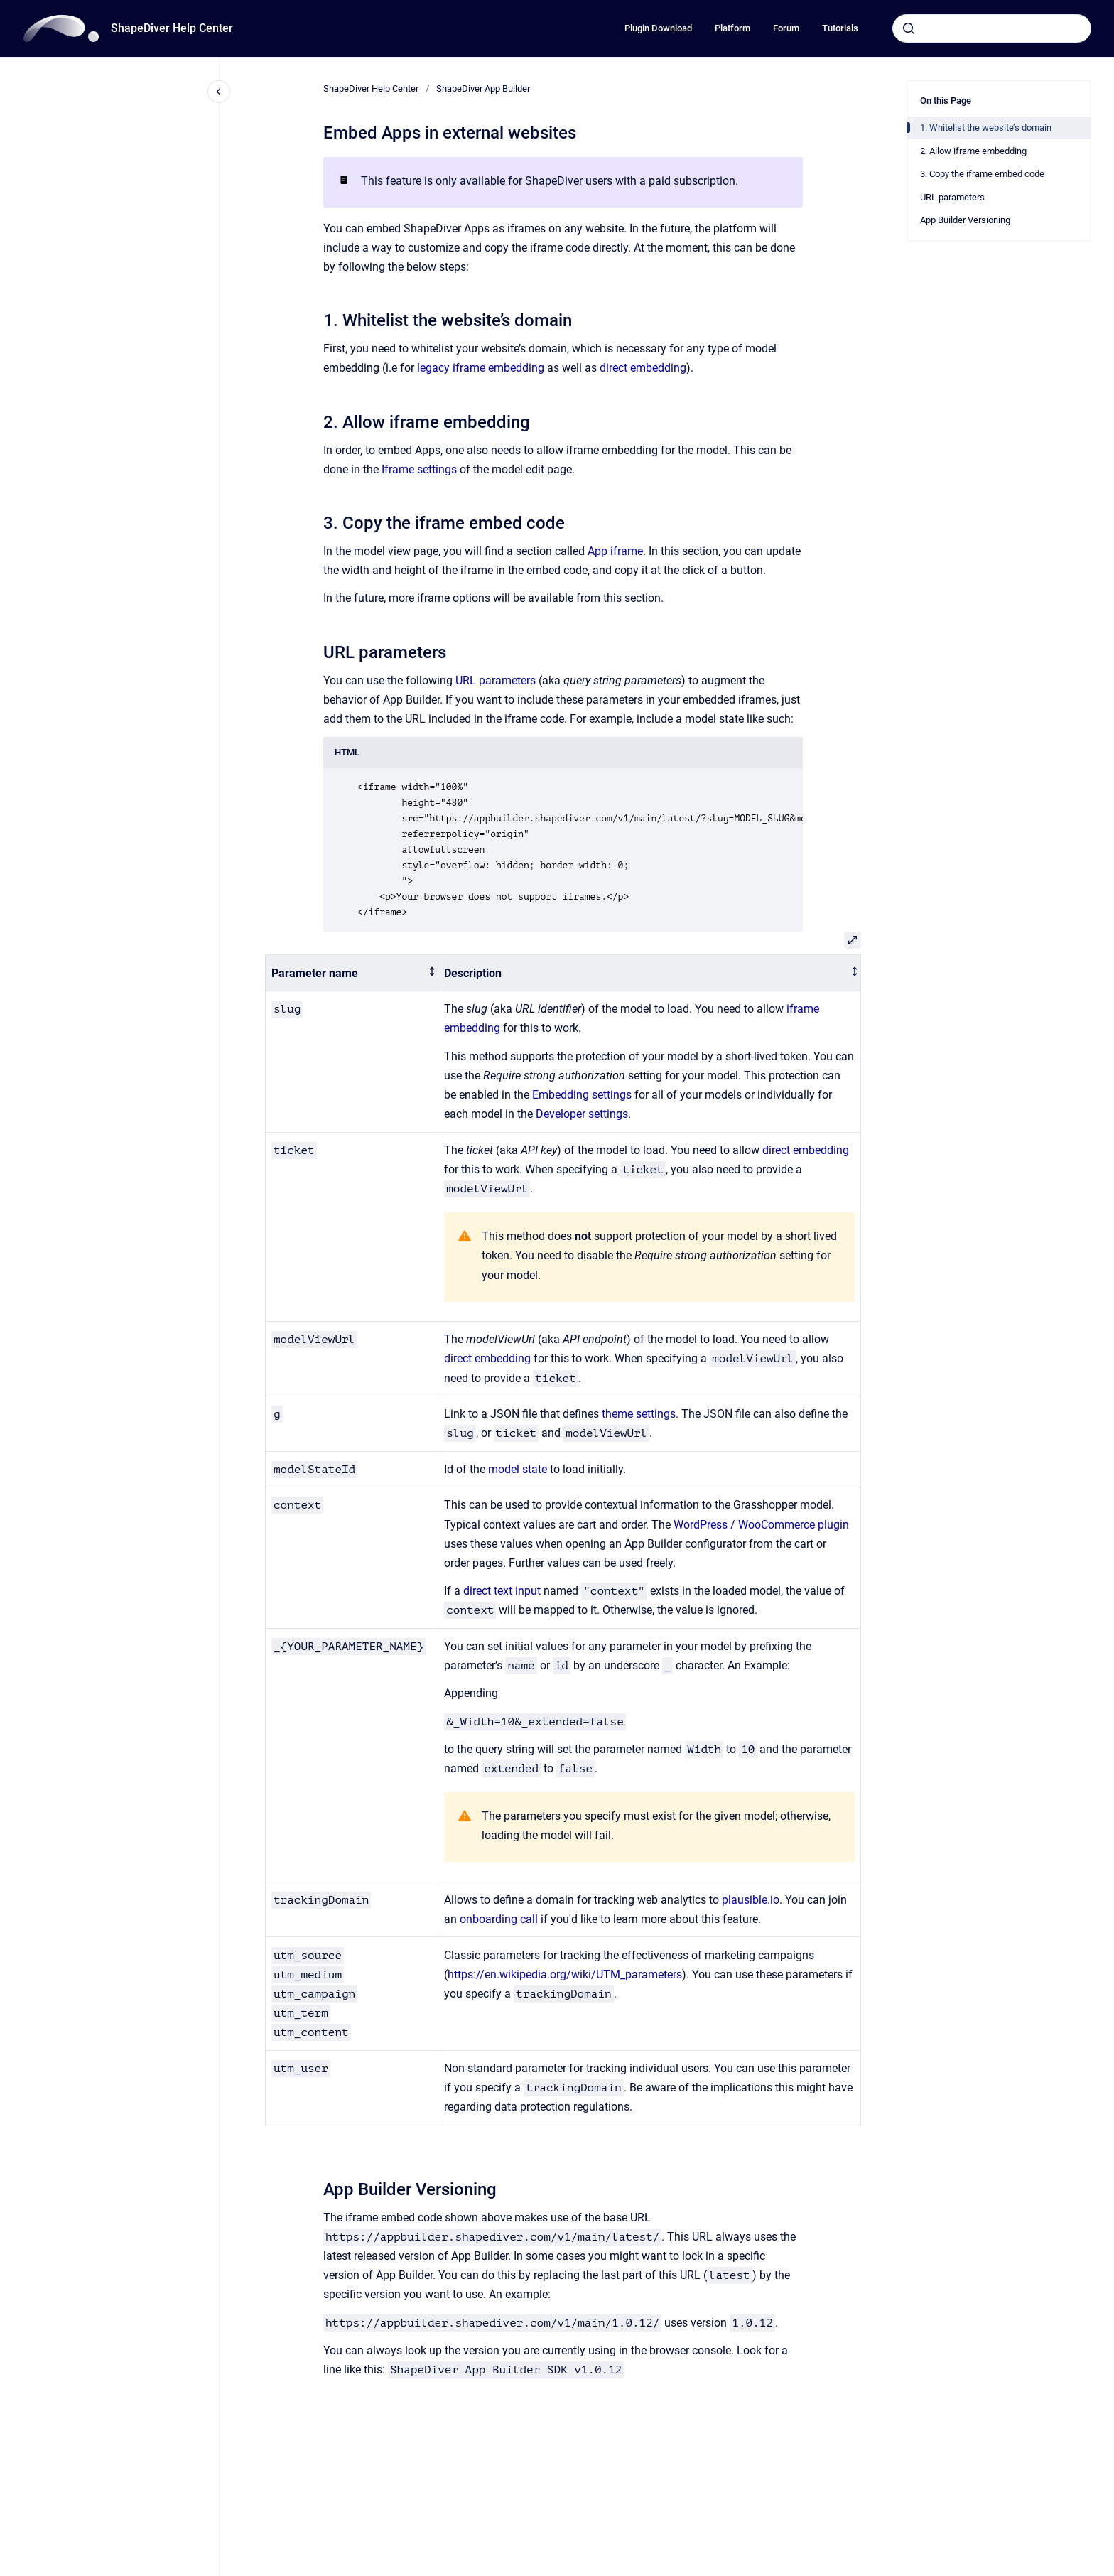  What do you see at coordinates (419, 469) in the screenshot?
I see `Iframe settings` at bounding box center [419, 469].